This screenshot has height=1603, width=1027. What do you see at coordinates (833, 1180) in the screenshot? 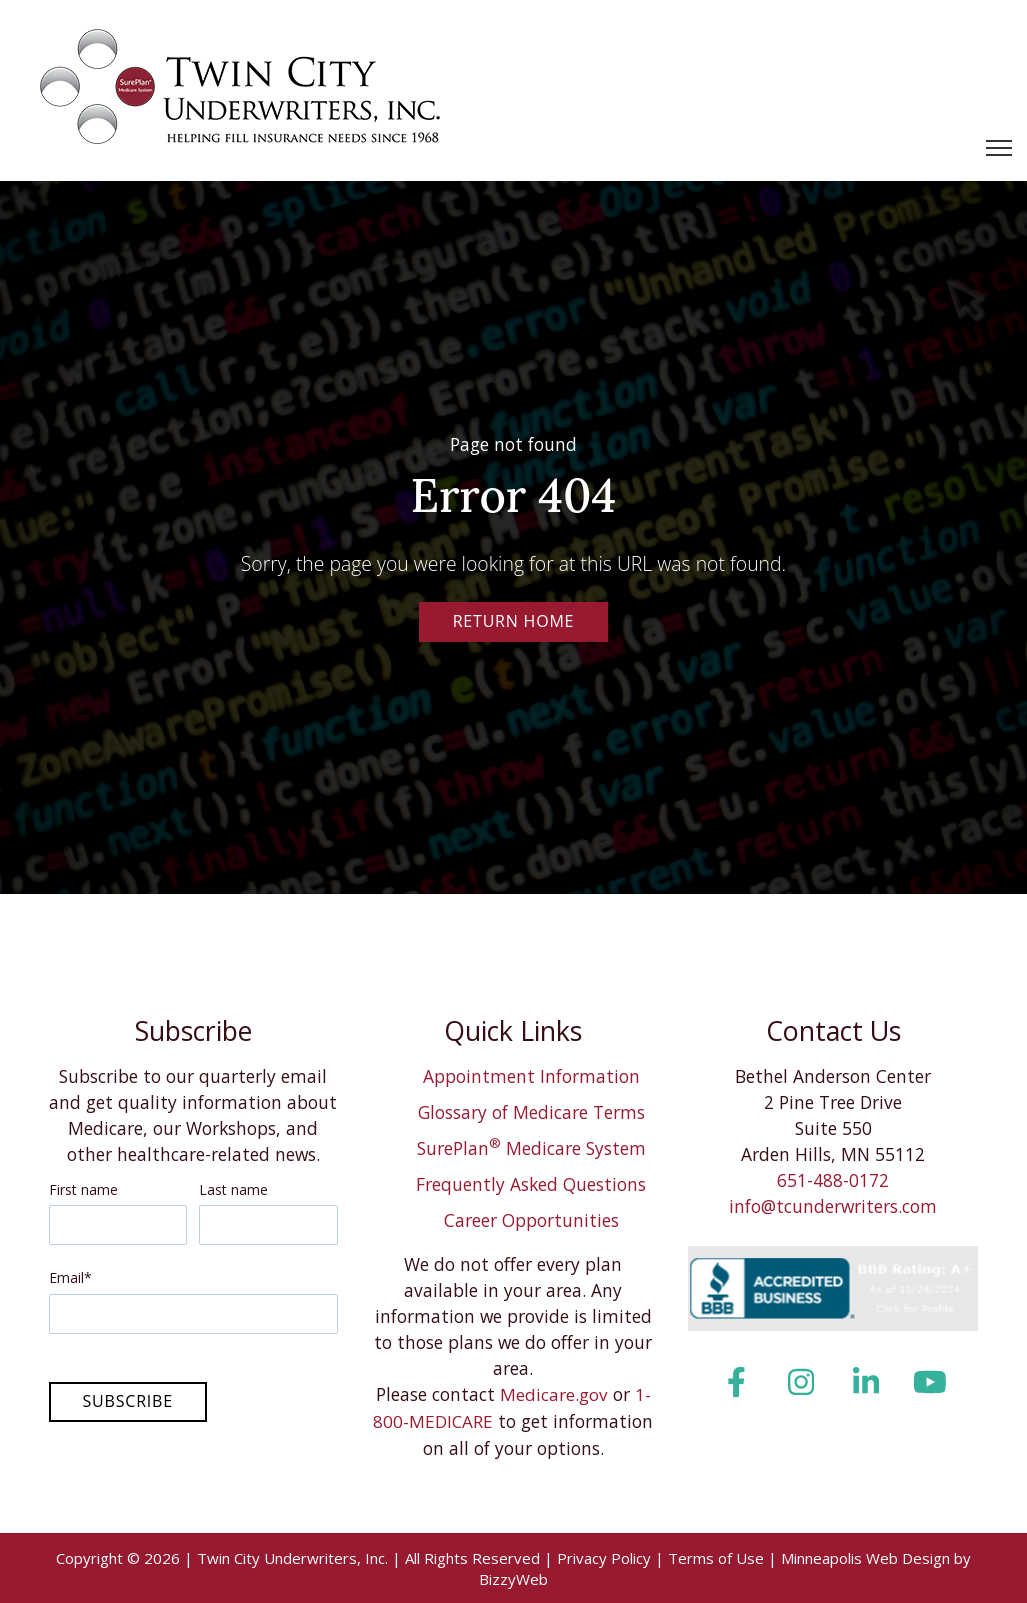
I see `651-488-0172` at bounding box center [833, 1180].